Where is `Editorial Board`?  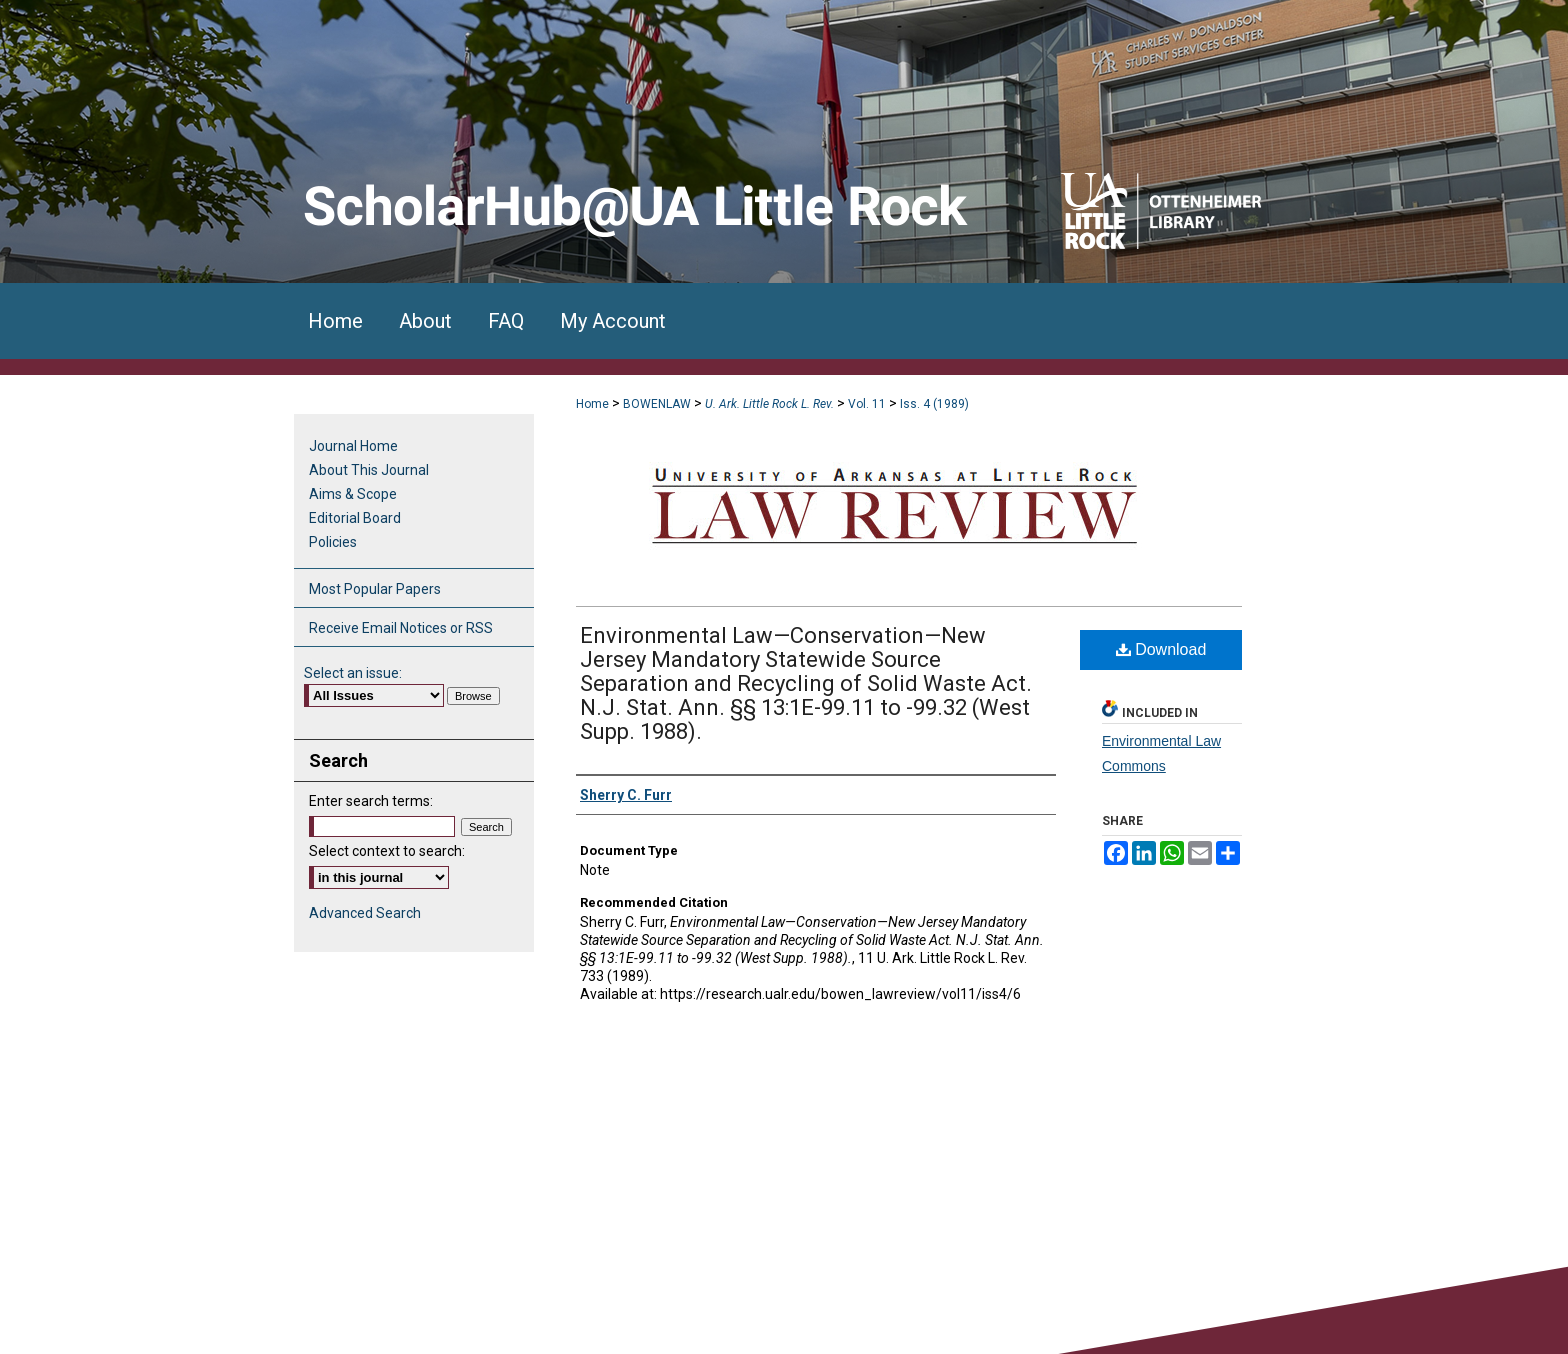 Editorial Board is located at coordinates (355, 518).